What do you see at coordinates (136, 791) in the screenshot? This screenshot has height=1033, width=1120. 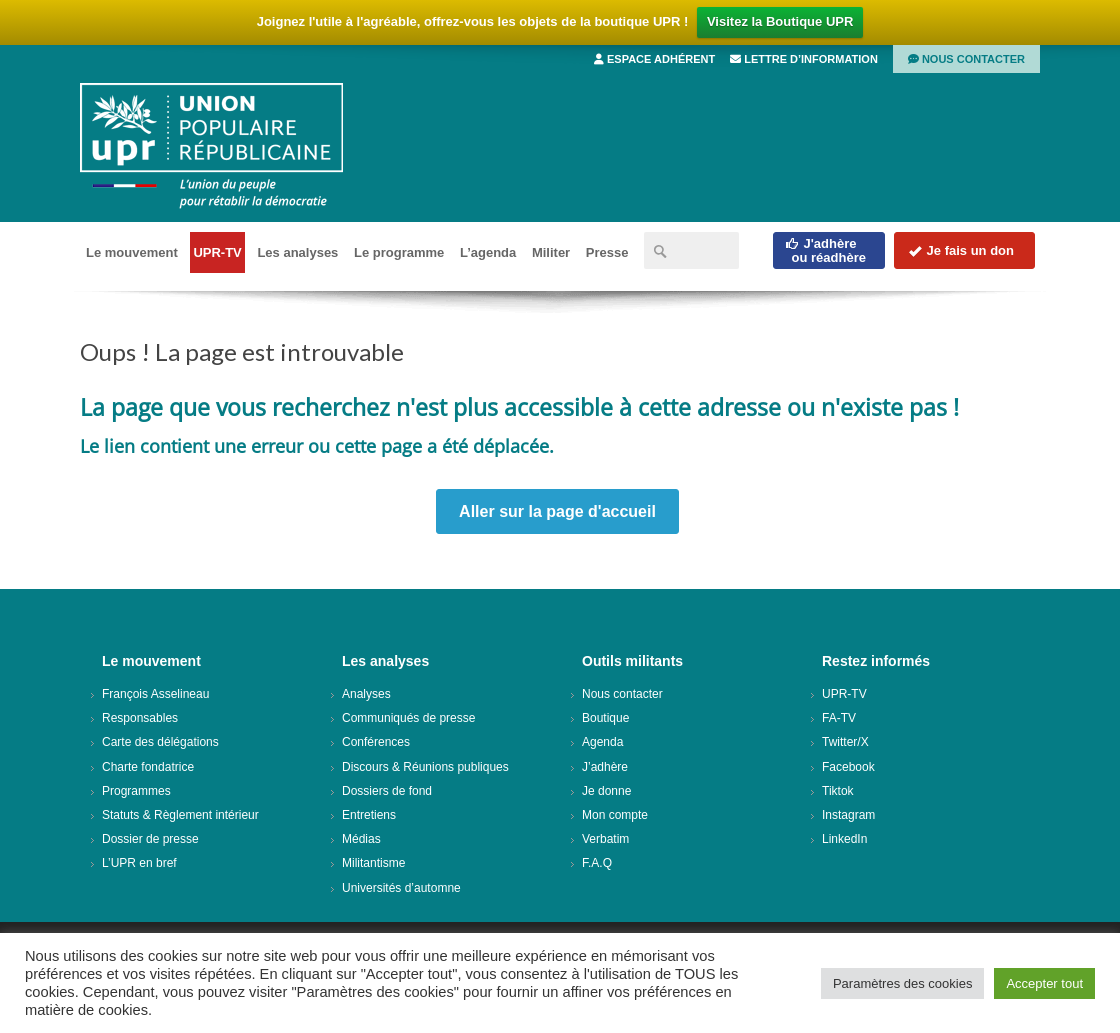 I see `Programmes` at bounding box center [136, 791].